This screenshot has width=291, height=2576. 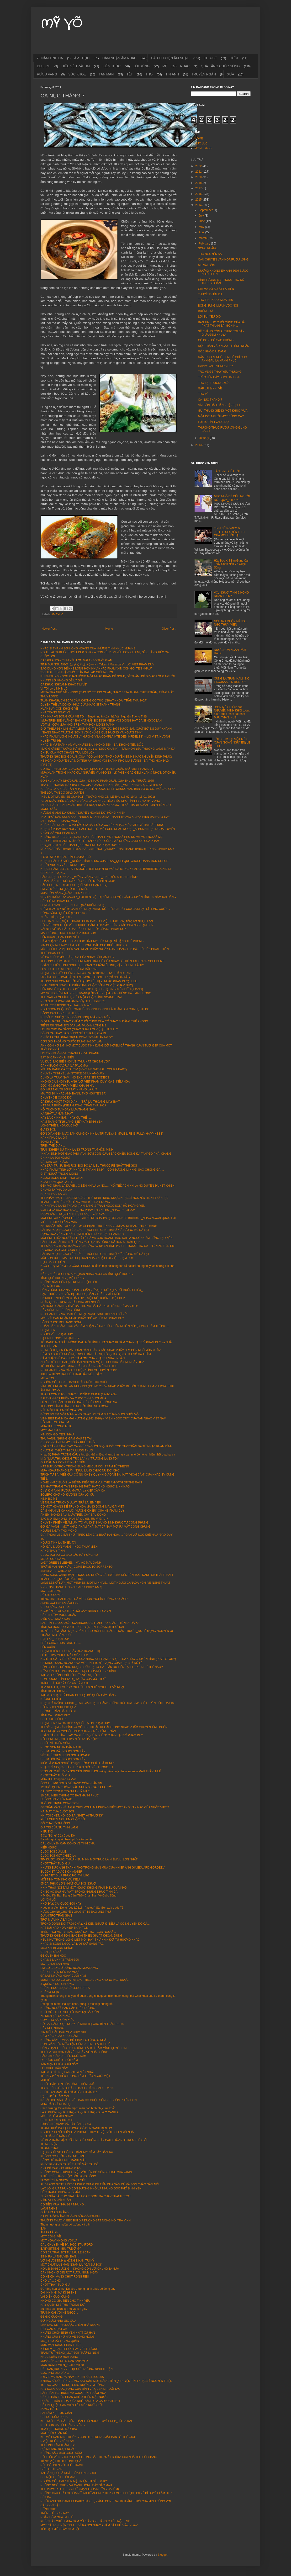 What do you see at coordinates (60, 1972) in the screenshot?
I see `CÂU CHUYỆN ĐÊM BA MƯƠI` at bounding box center [60, 1972].